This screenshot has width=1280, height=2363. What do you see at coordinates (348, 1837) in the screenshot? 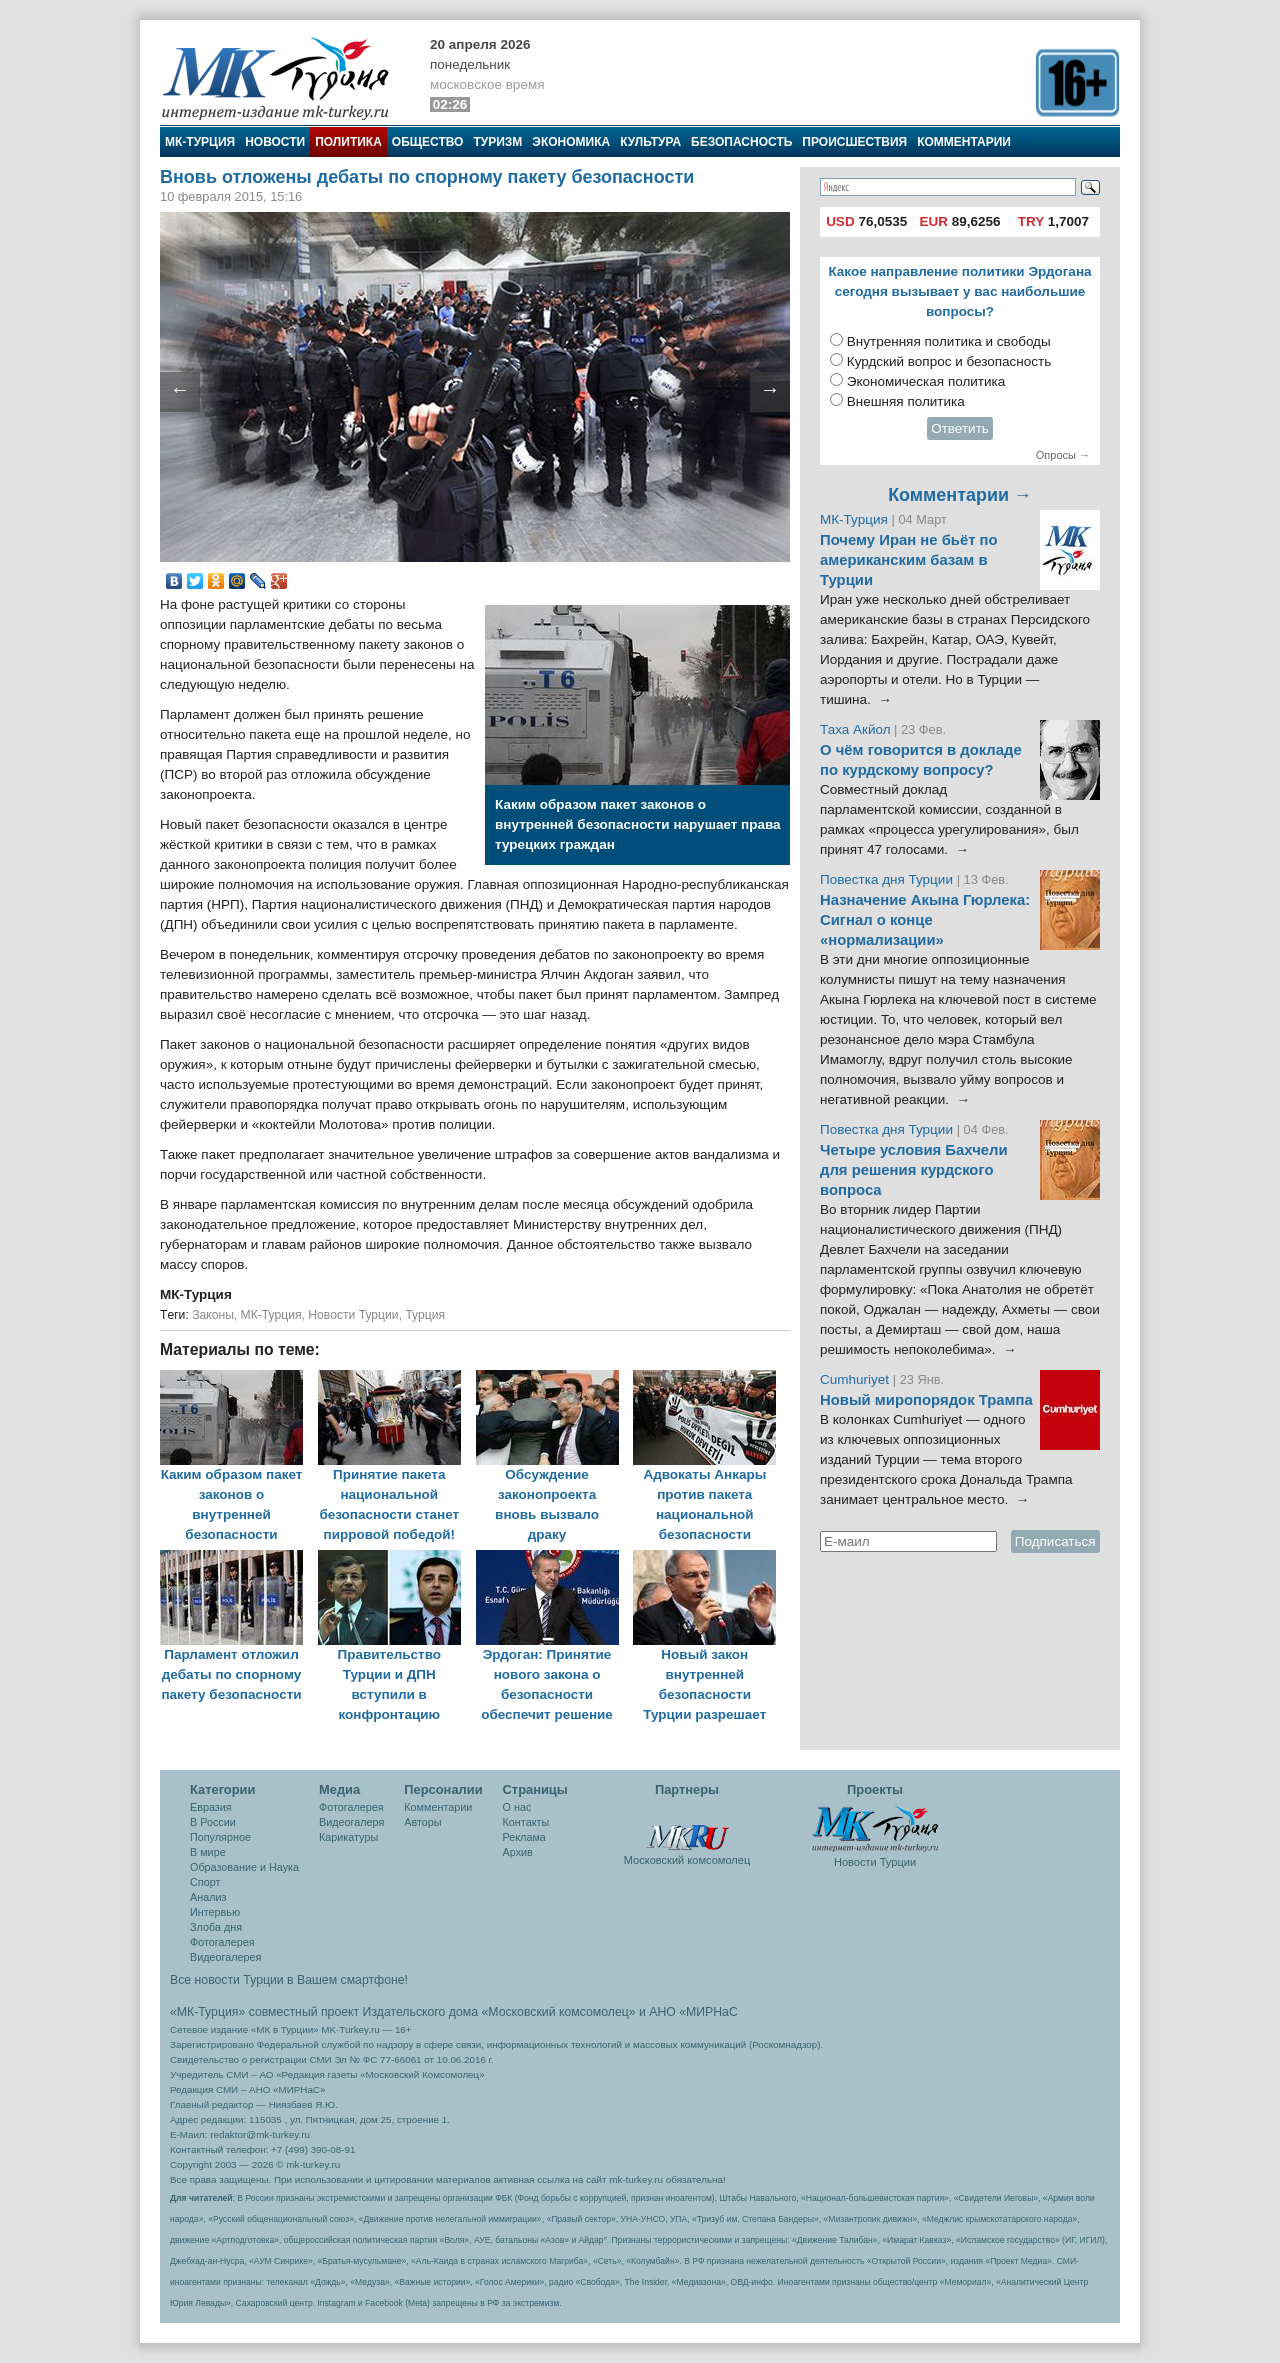
I see `Карикатуры` at bounding box center [348, 1837].